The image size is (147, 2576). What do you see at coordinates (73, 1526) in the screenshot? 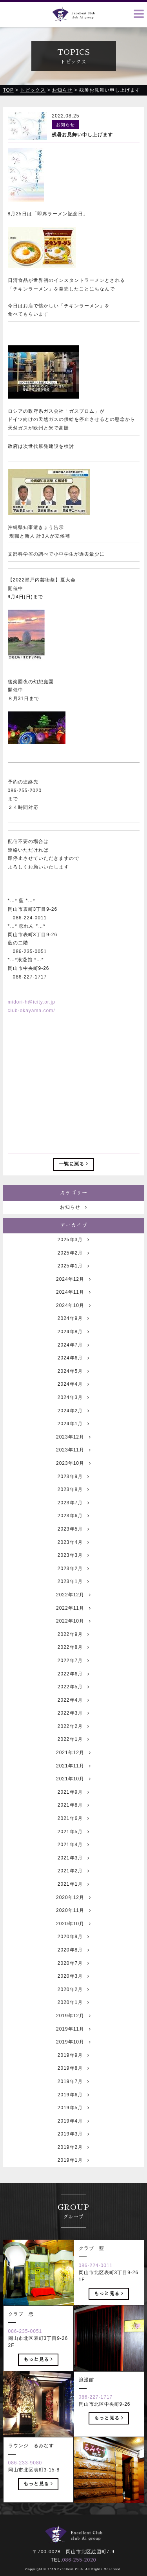
I see `2023年7月` at bounding box center [73, 1526].